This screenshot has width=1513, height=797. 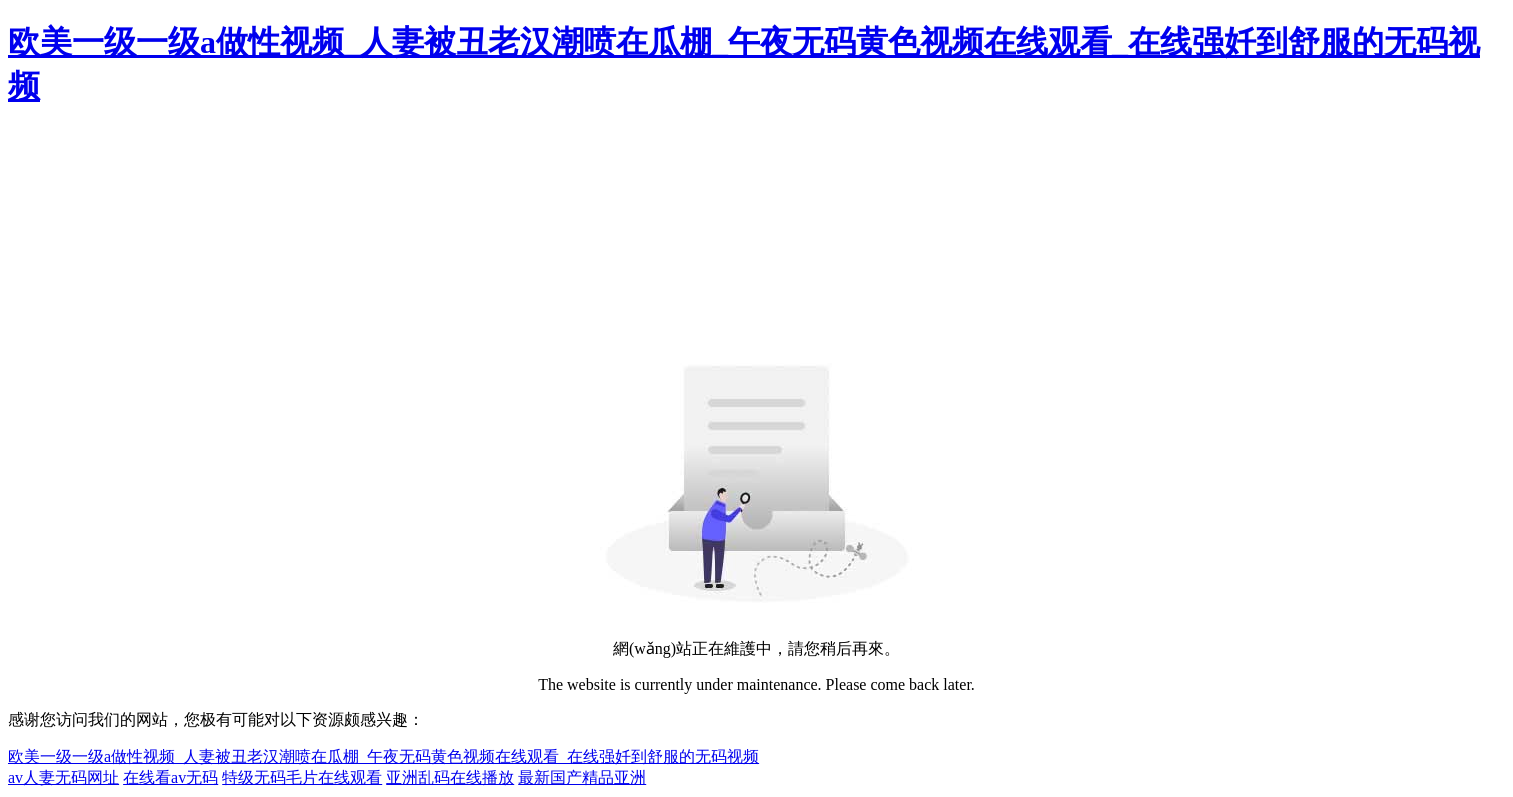 What do you see at coordinates (450, 777) in the screenshot?
I see `亚洲乱码在线播放` at bounding box center [450, 777].